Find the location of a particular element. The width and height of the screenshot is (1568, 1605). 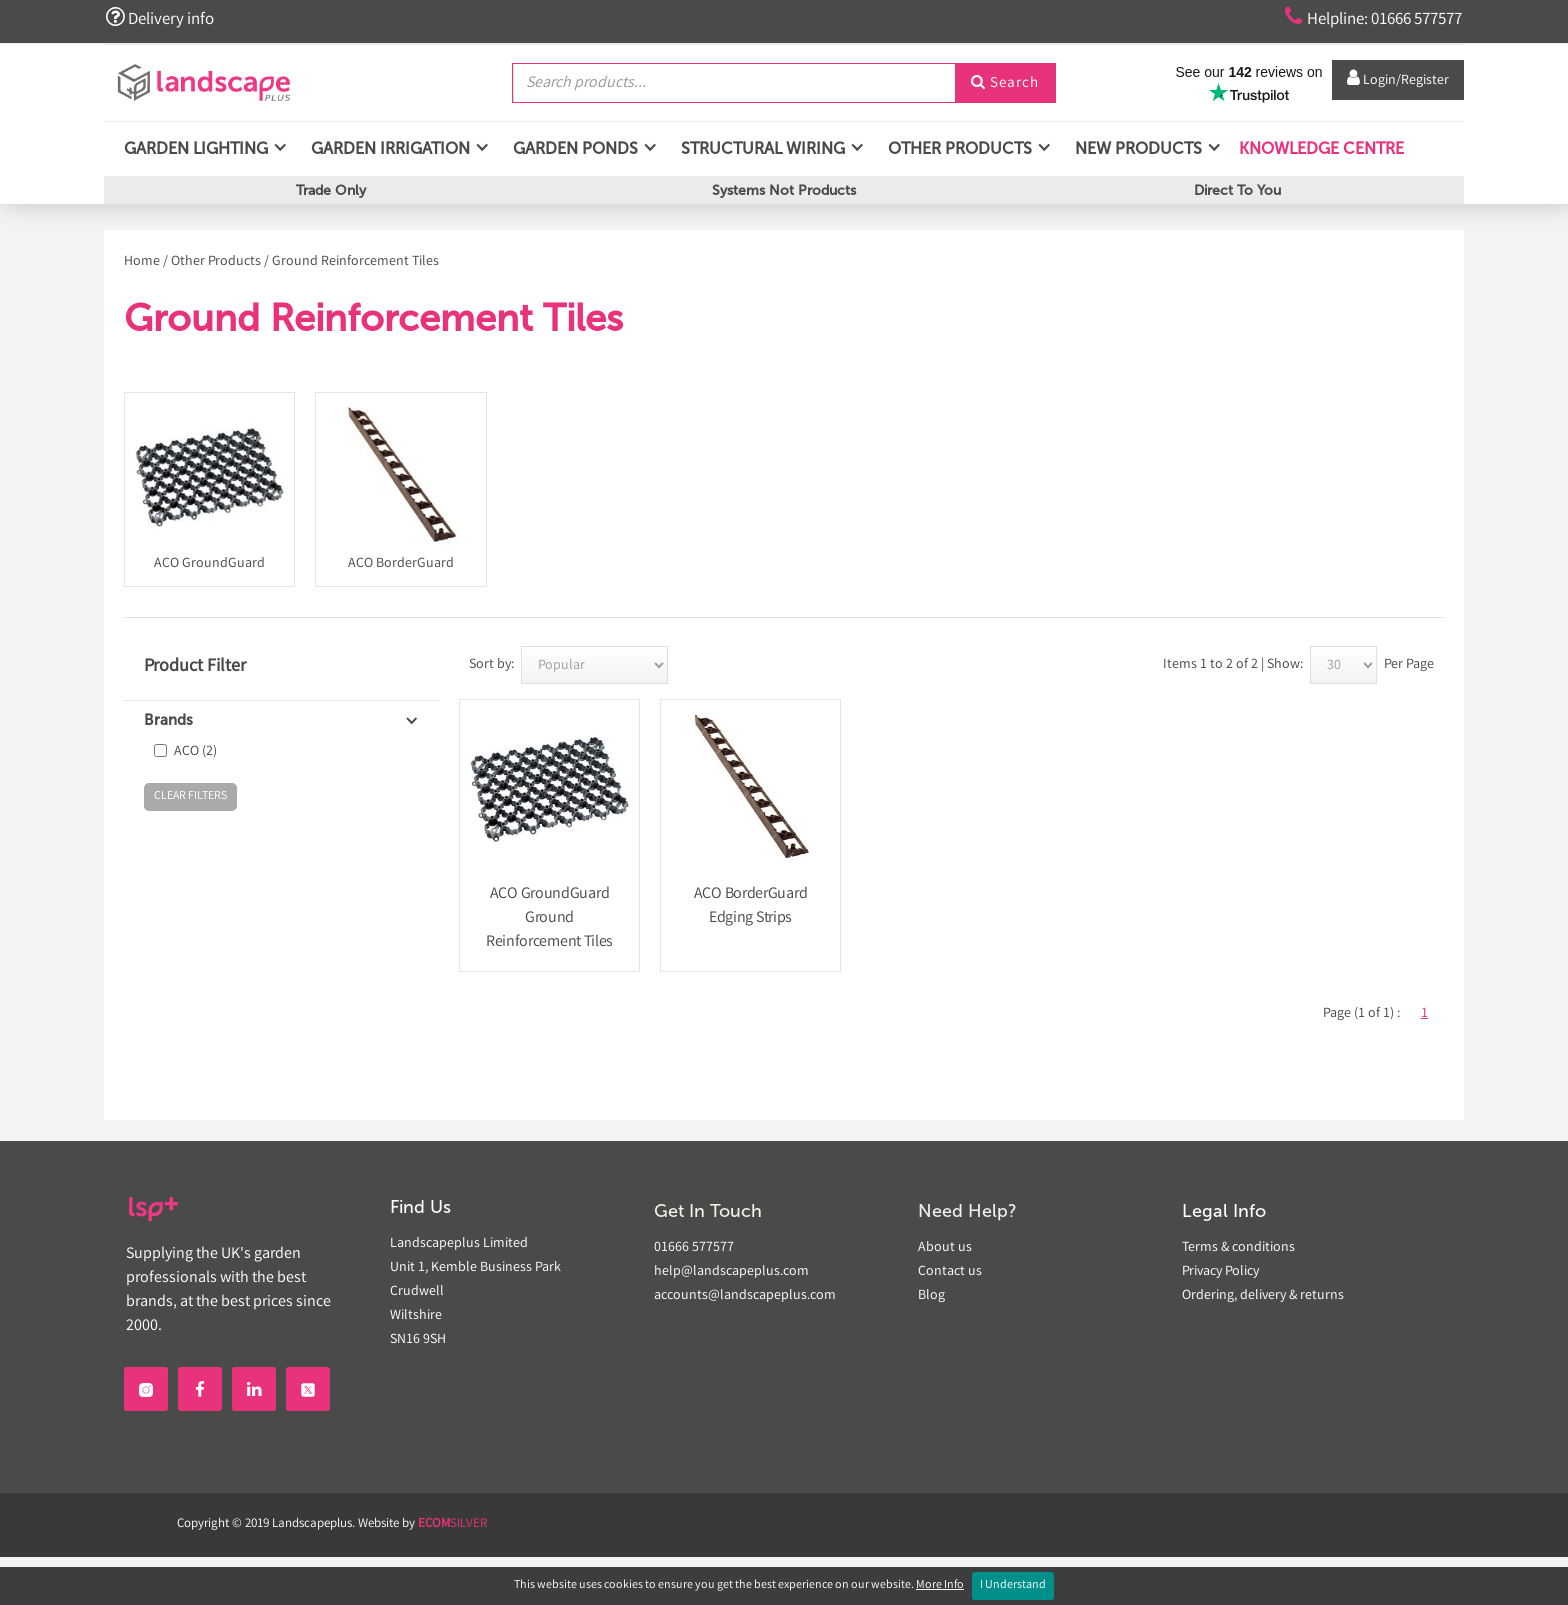

Sort by: is located at coordinates (491, 665).